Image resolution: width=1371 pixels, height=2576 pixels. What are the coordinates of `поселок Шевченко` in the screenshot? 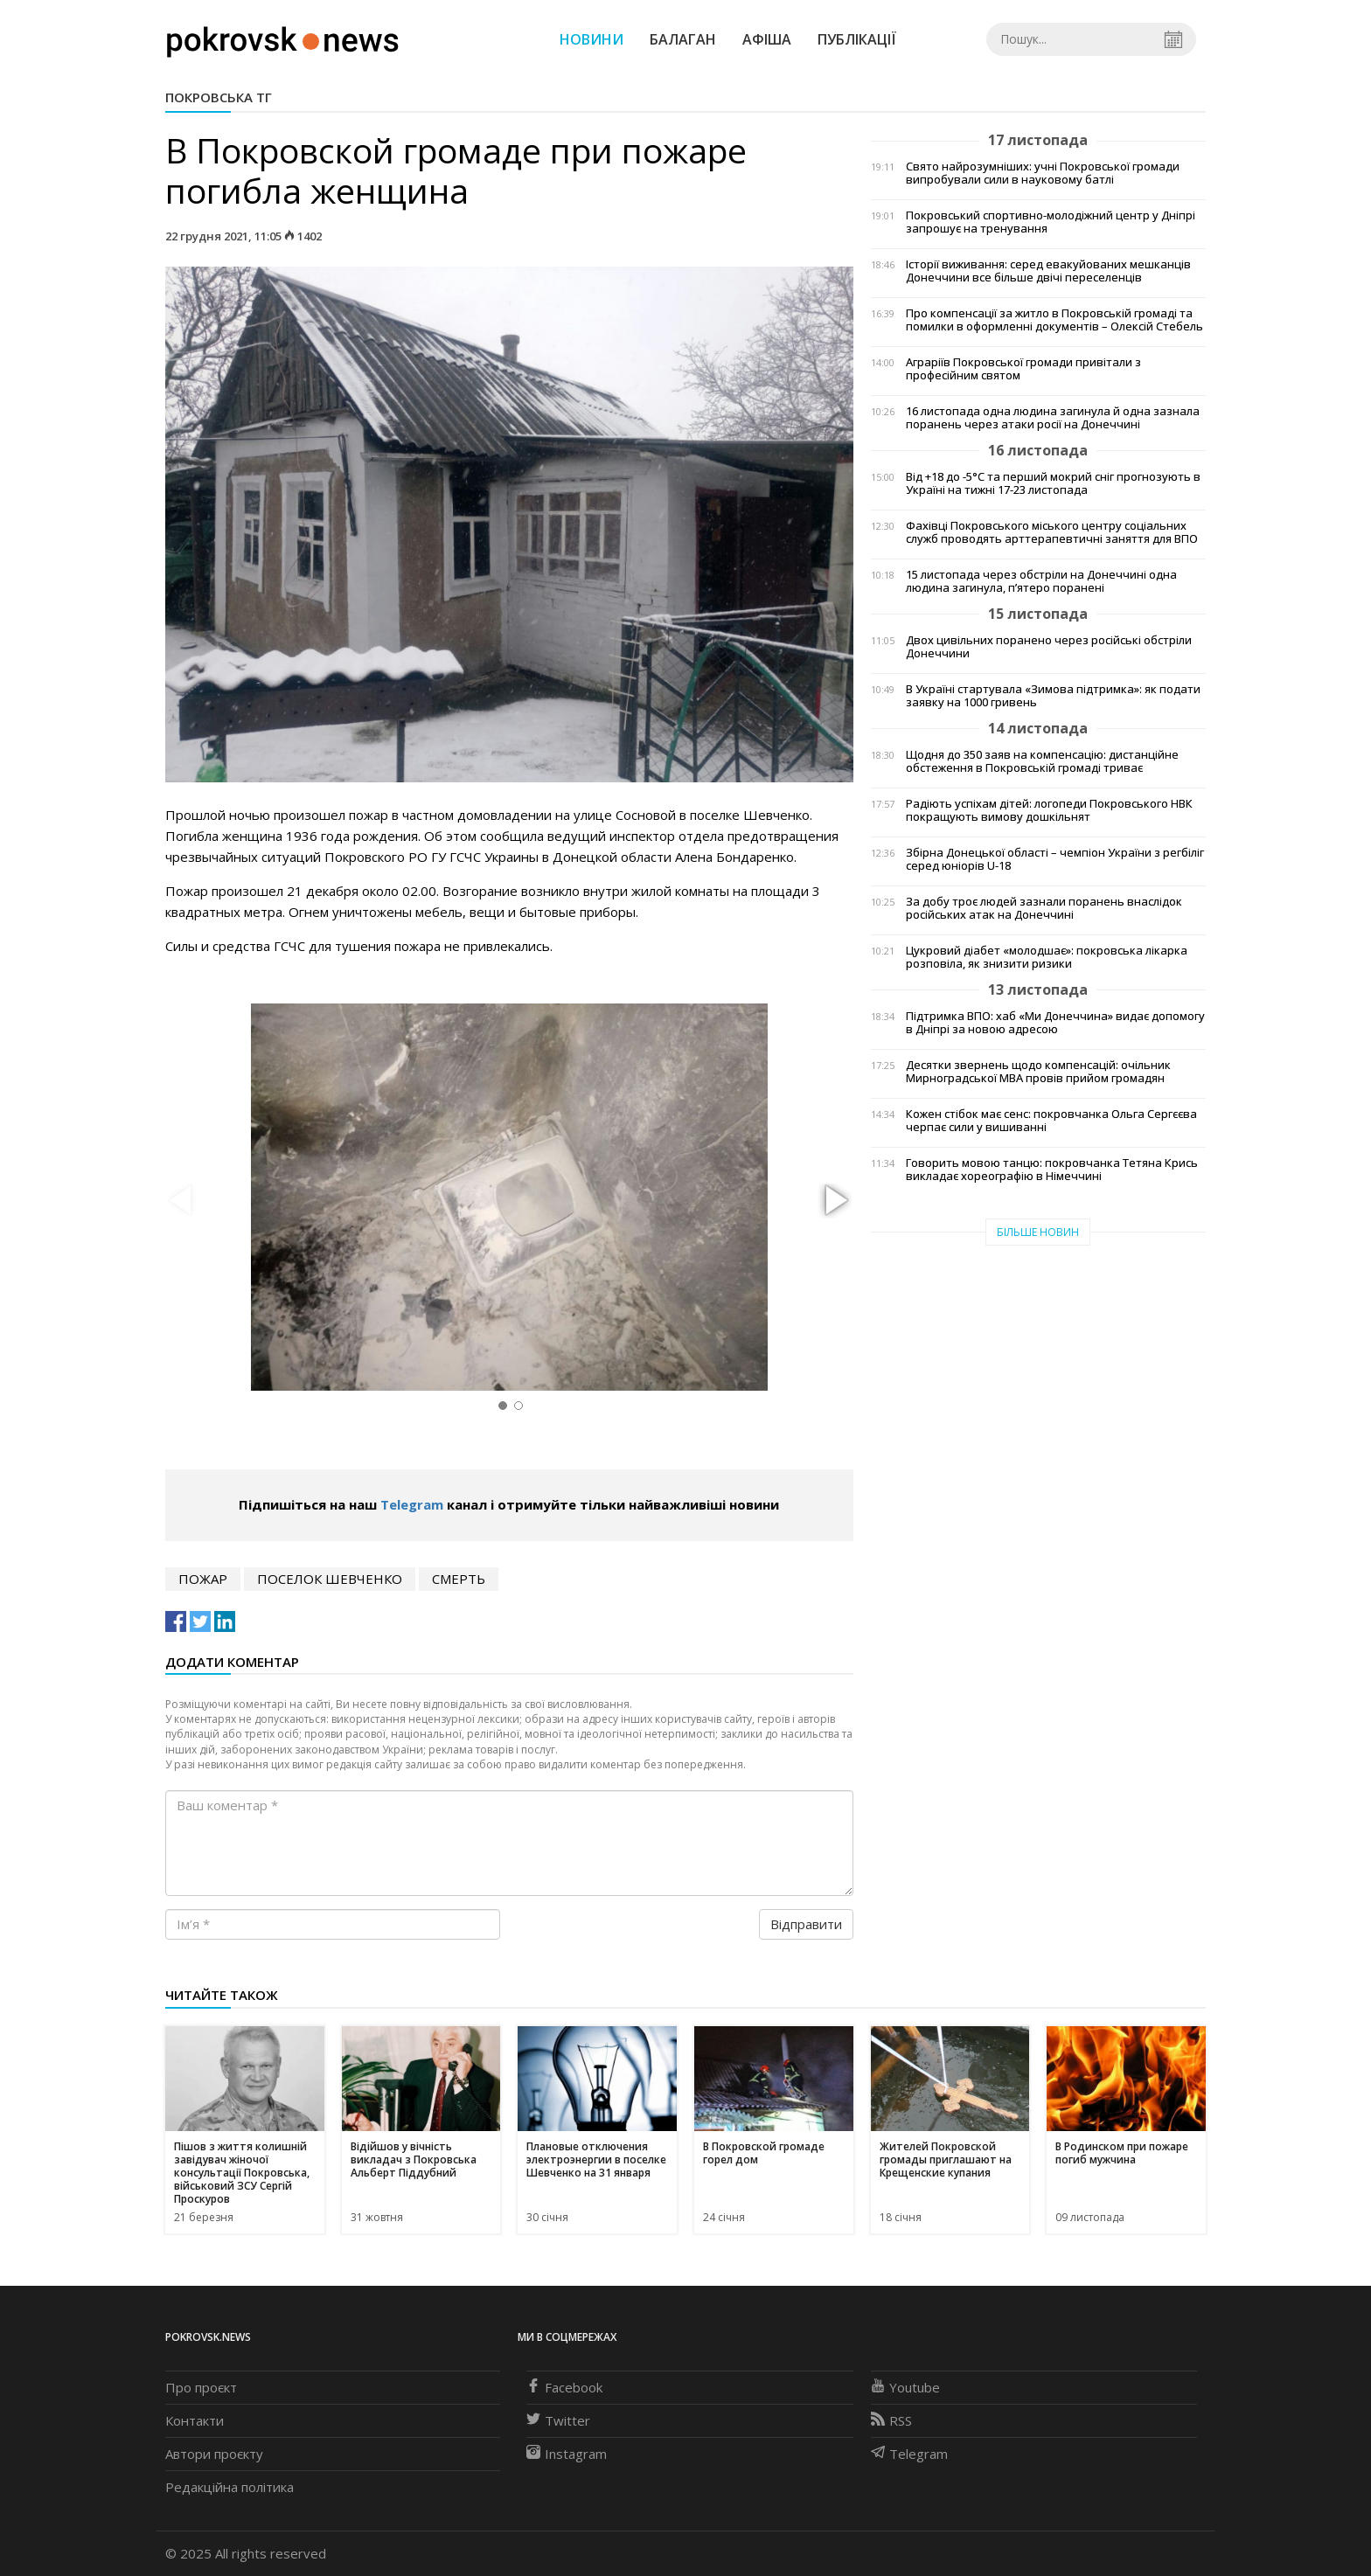 It's located at (329, 1578).